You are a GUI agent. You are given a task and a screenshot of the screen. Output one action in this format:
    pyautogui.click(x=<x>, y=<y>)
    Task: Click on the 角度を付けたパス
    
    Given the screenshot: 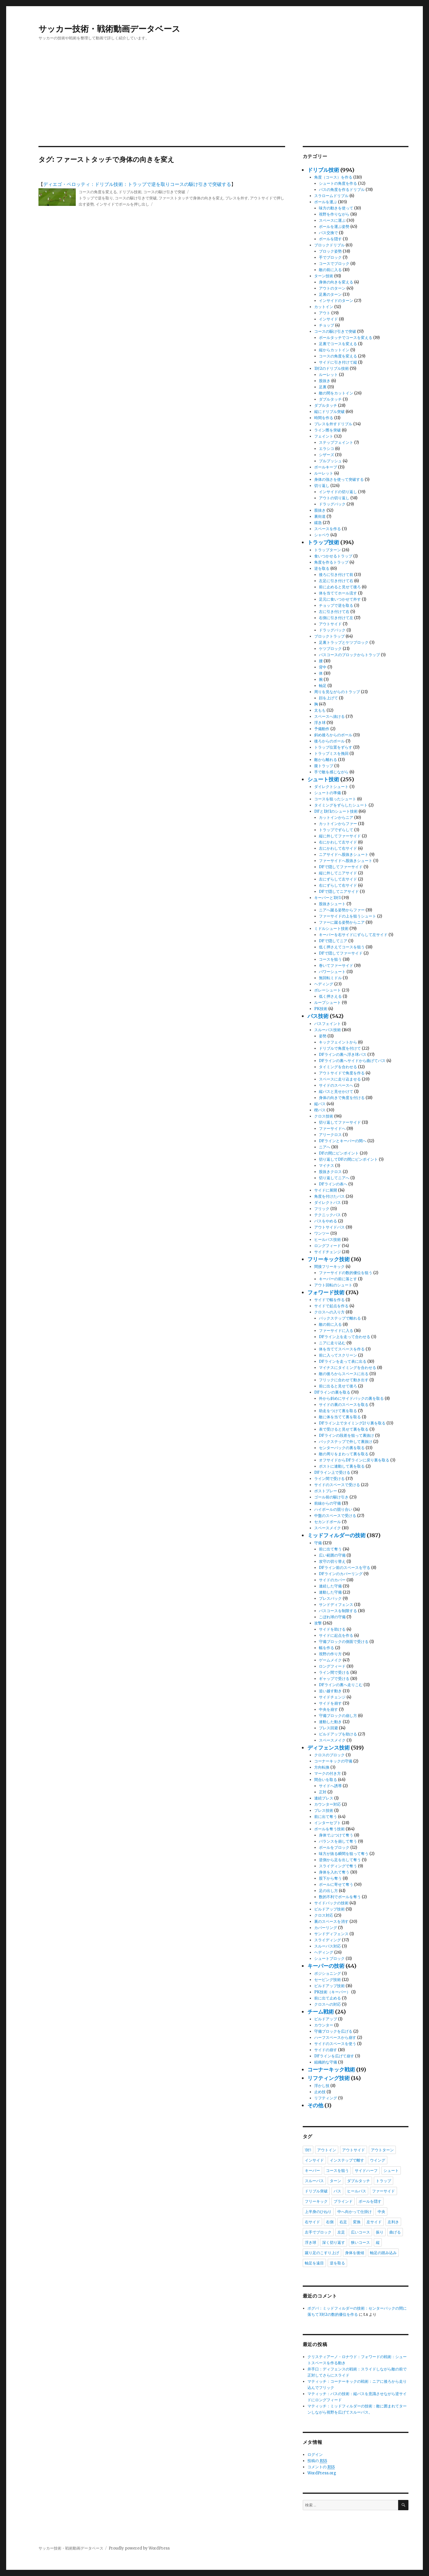 What is the action you would take?
    pyautogui.click(x=329, y=1196)
    